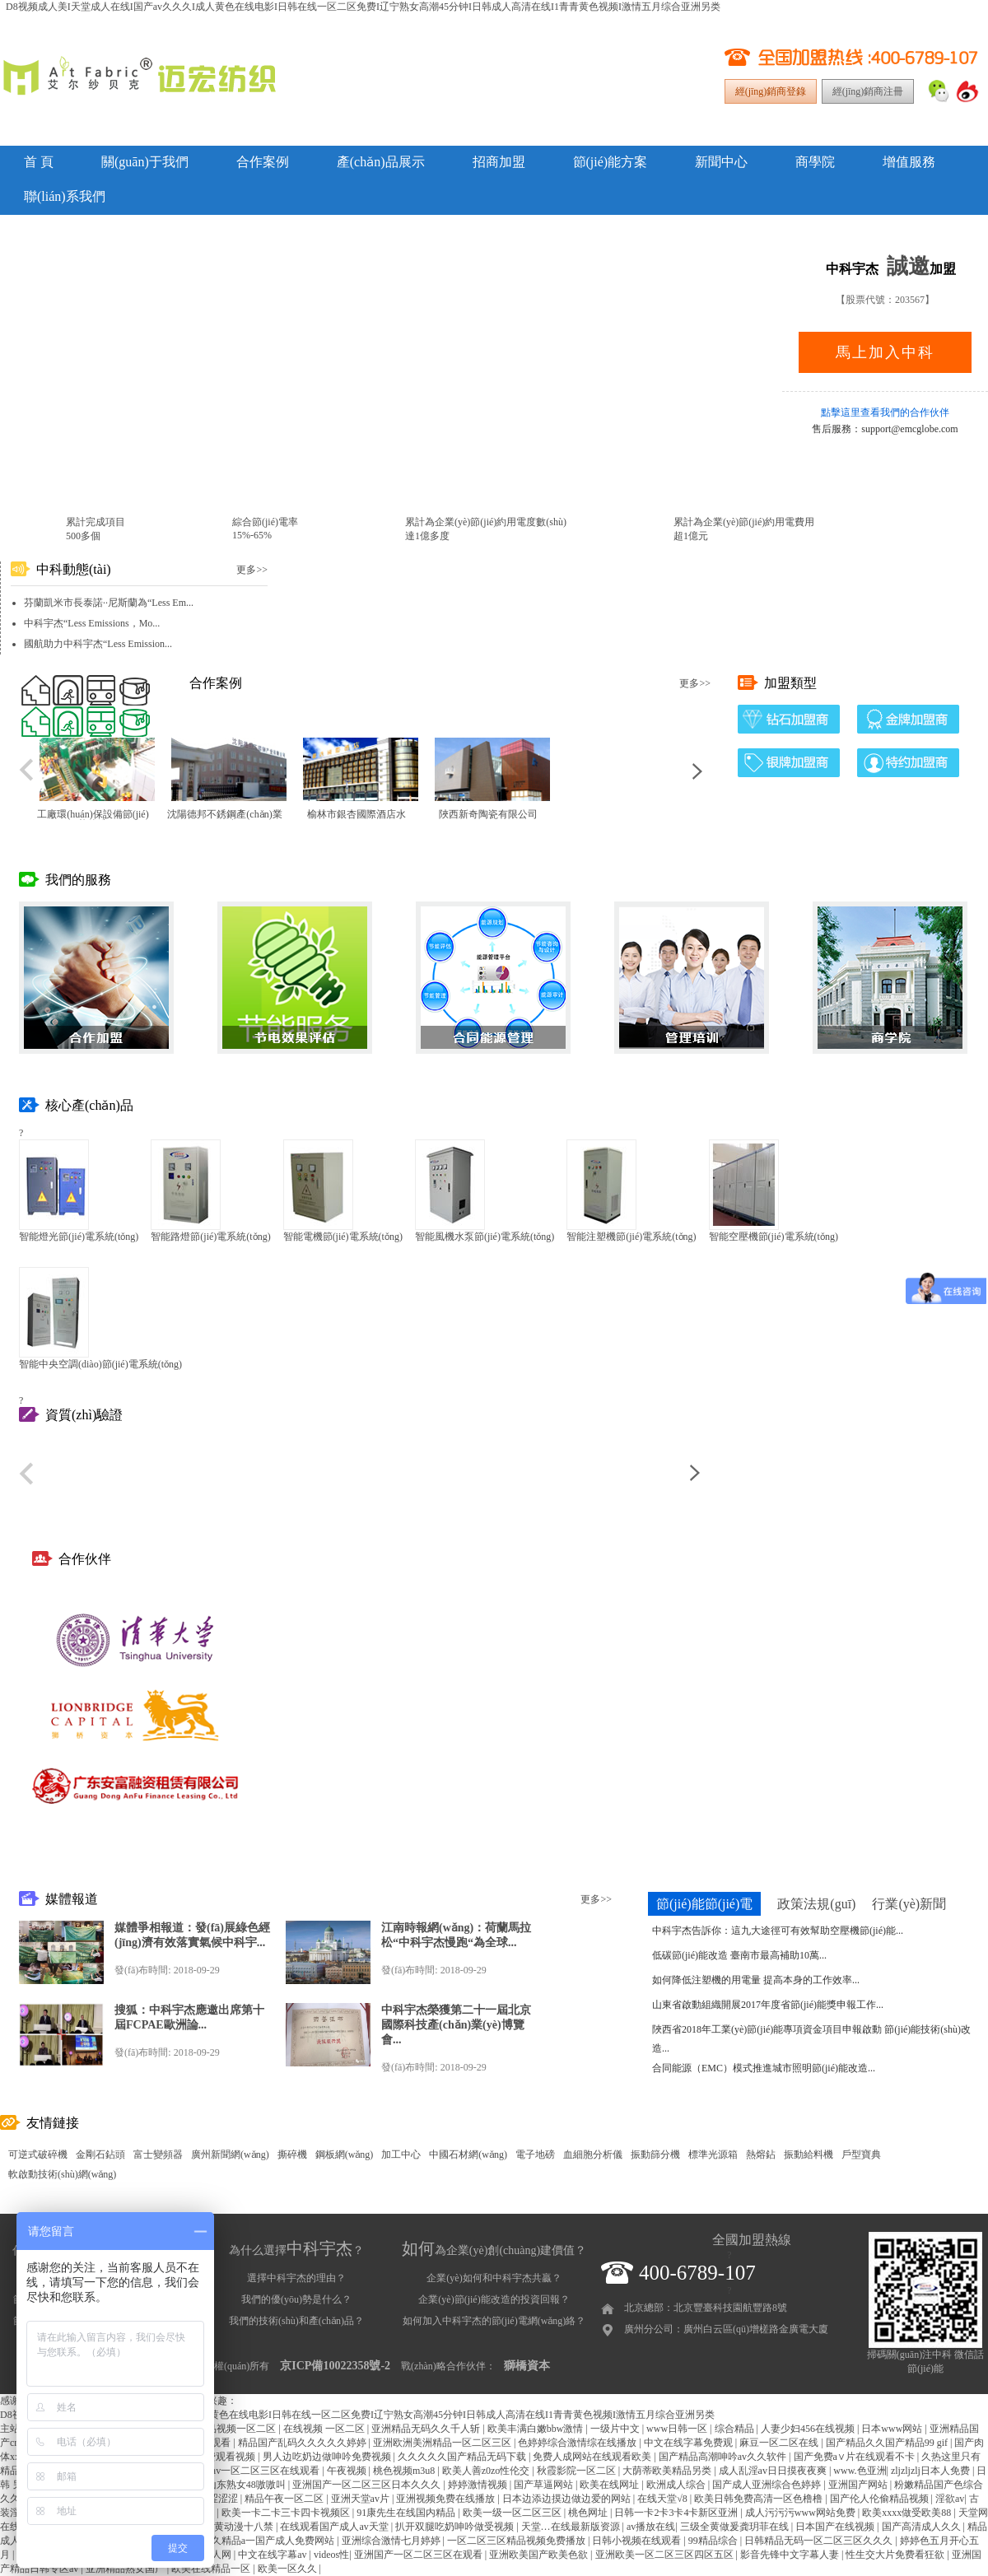 The height and width of the screenshot is (2576, 988). Describe the element at coordinates (610, 2484) in the screenshot. I see `欧美在线网址` at that location.